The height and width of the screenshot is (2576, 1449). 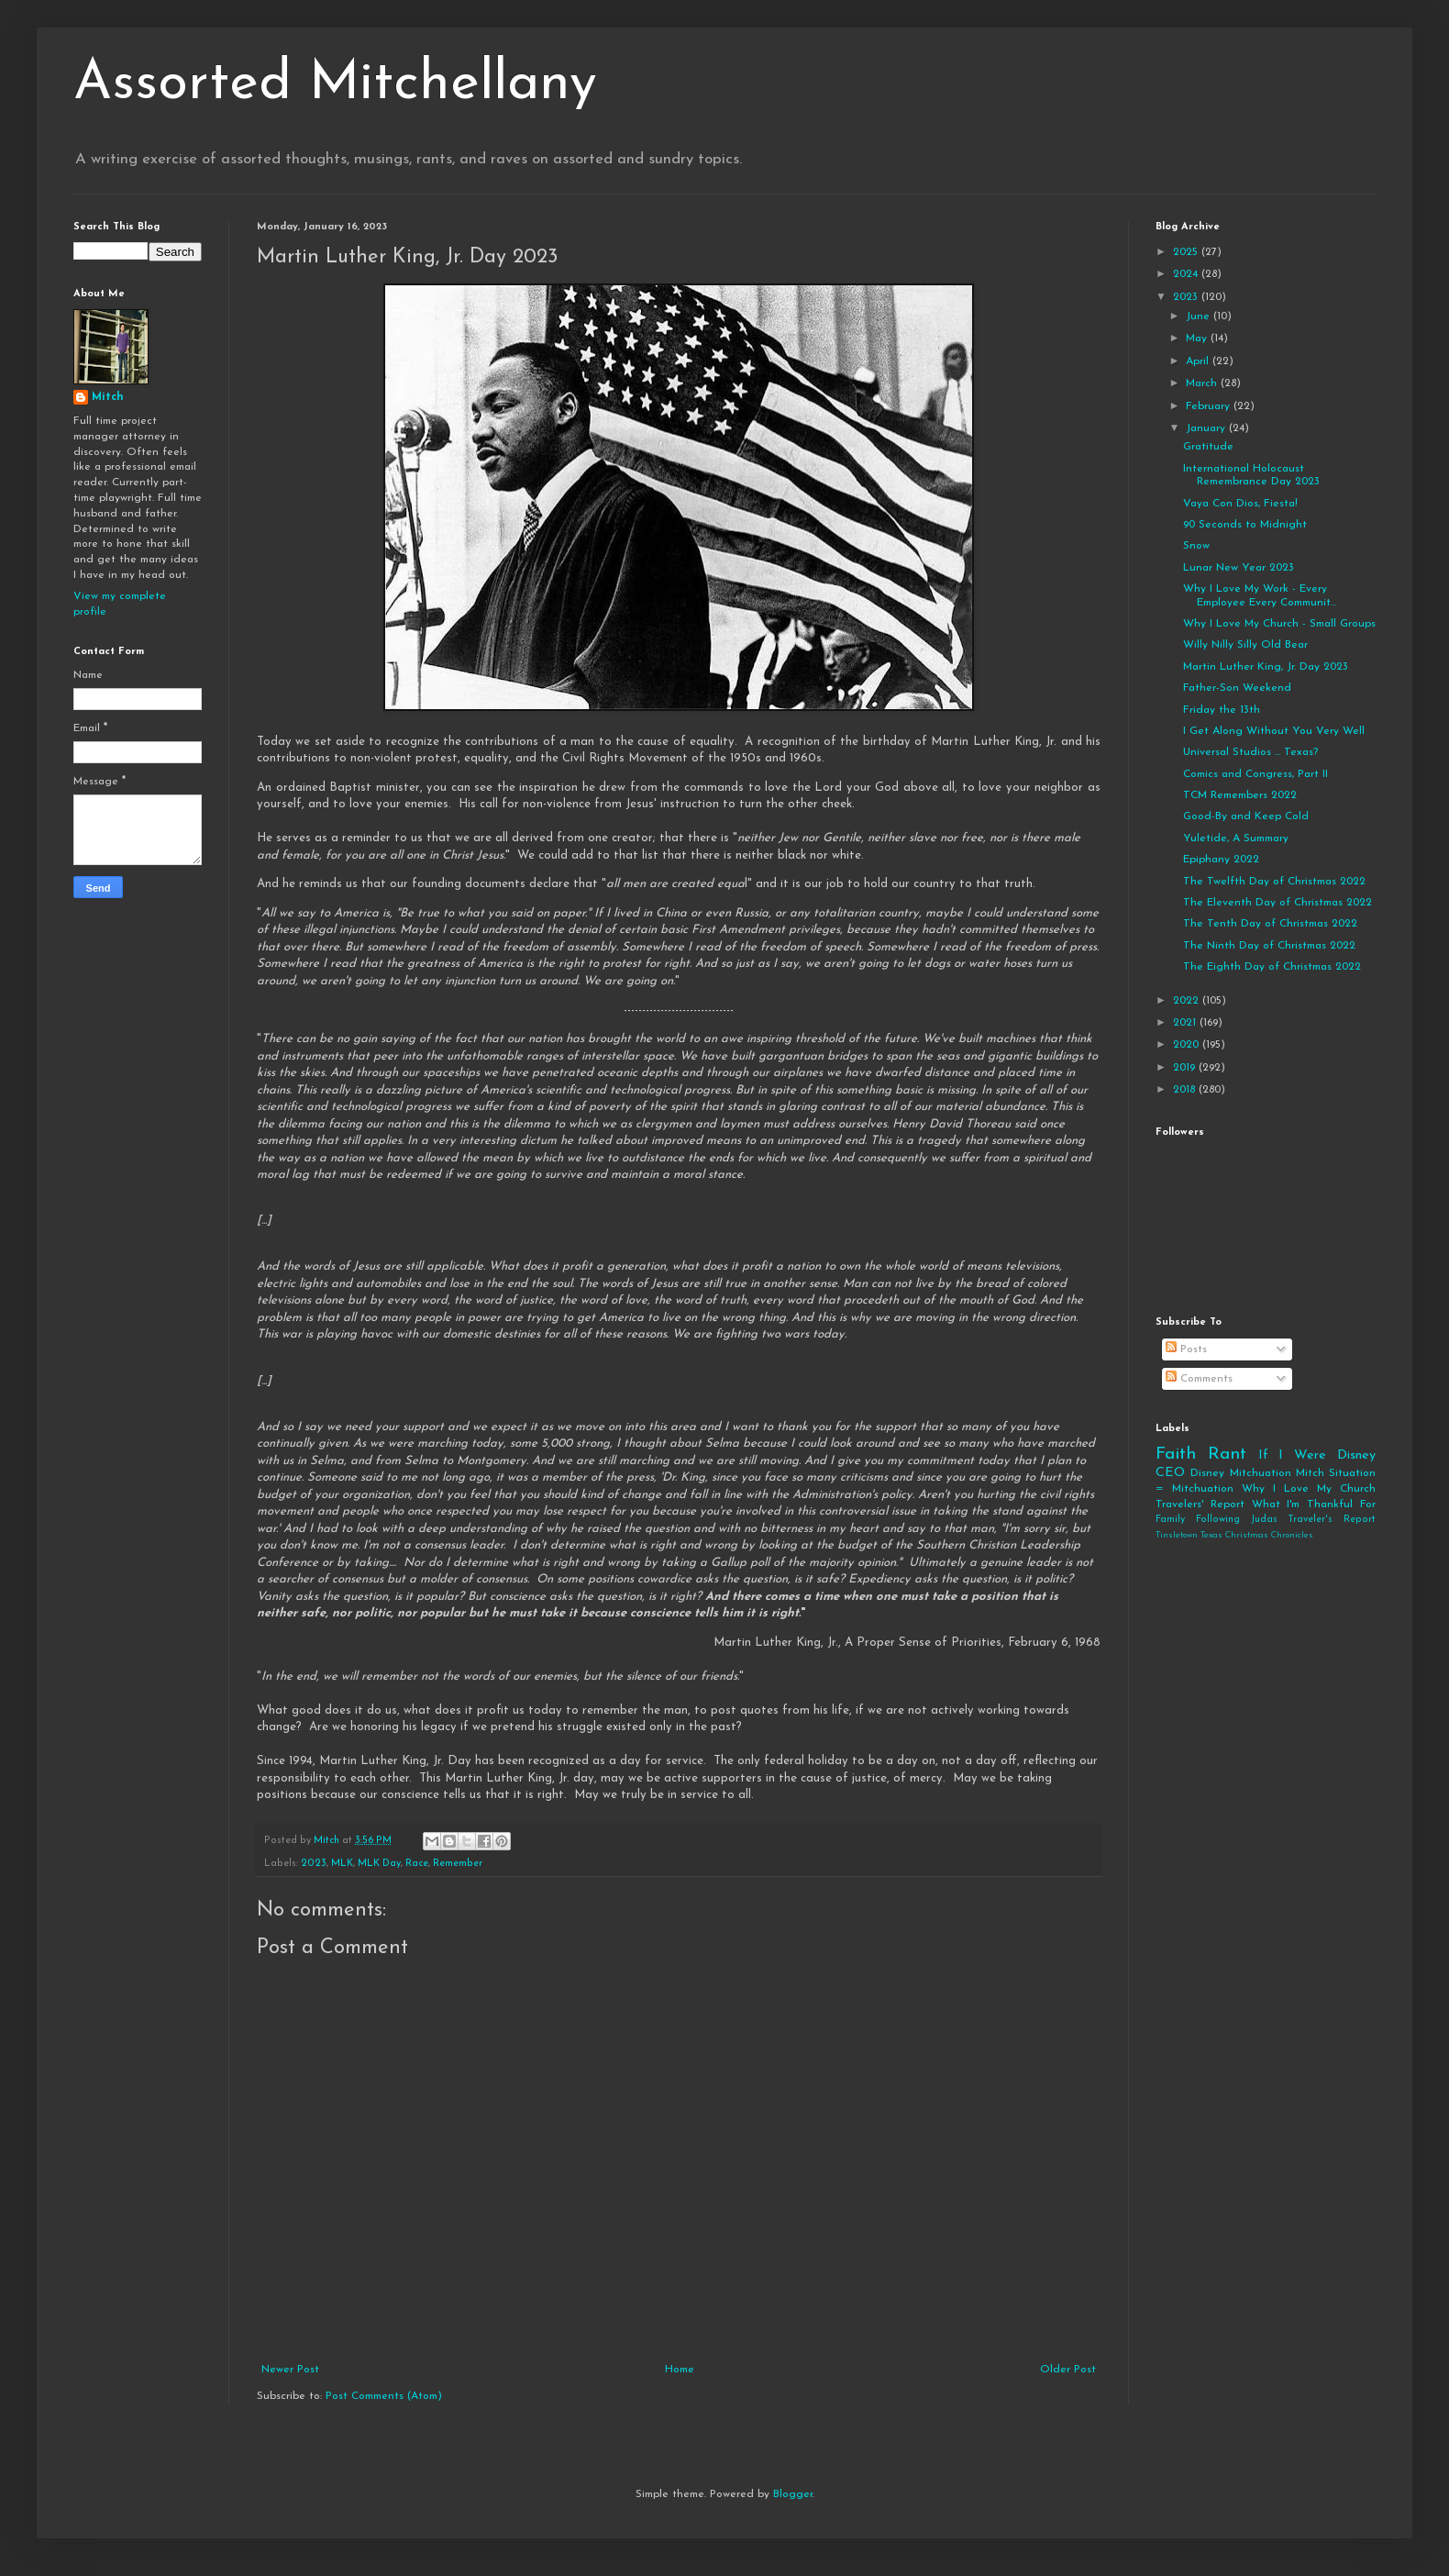 I want to click on Posts, so click(x=1186, y=1349).